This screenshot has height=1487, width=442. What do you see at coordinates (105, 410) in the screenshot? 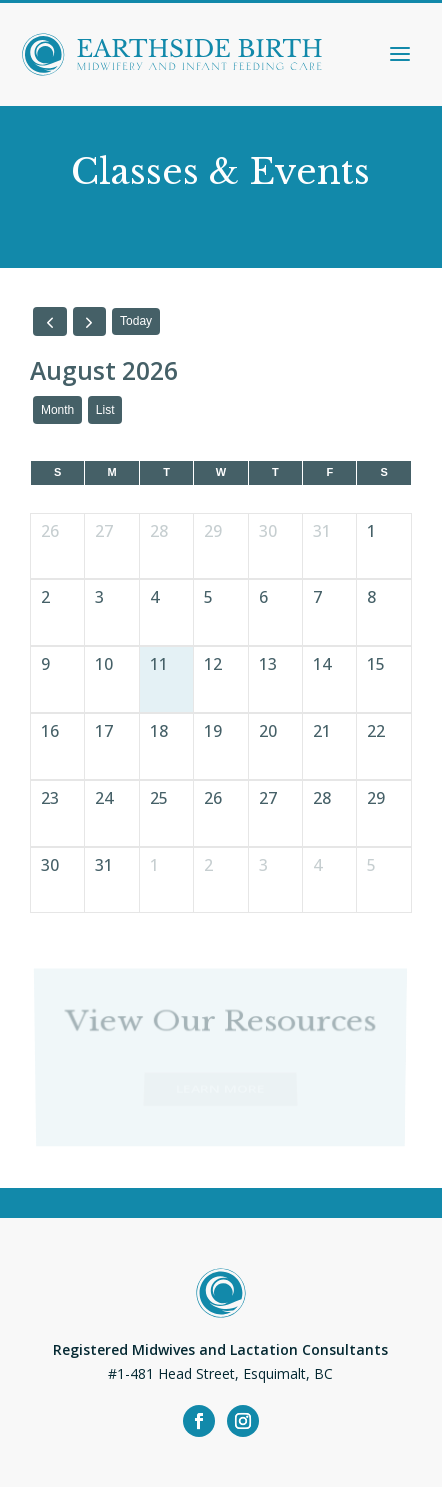
I see `list` at bounding box center [105, 410].